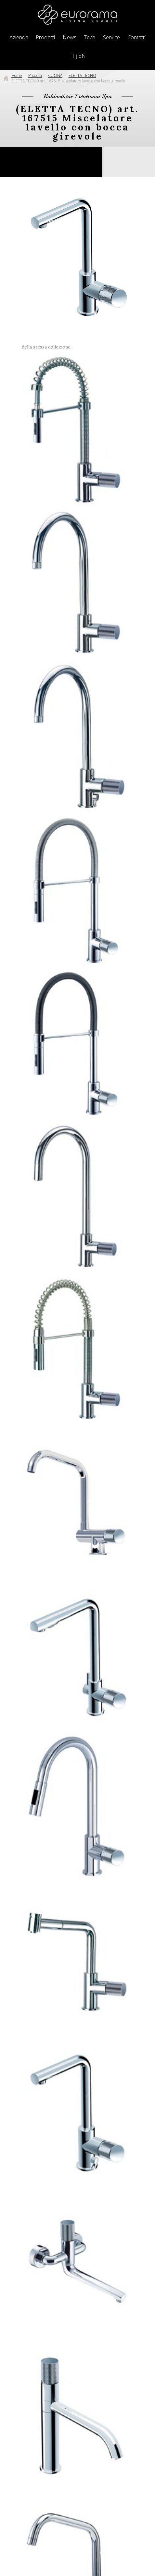  I want to click on CUCINA, so click(55, 75).